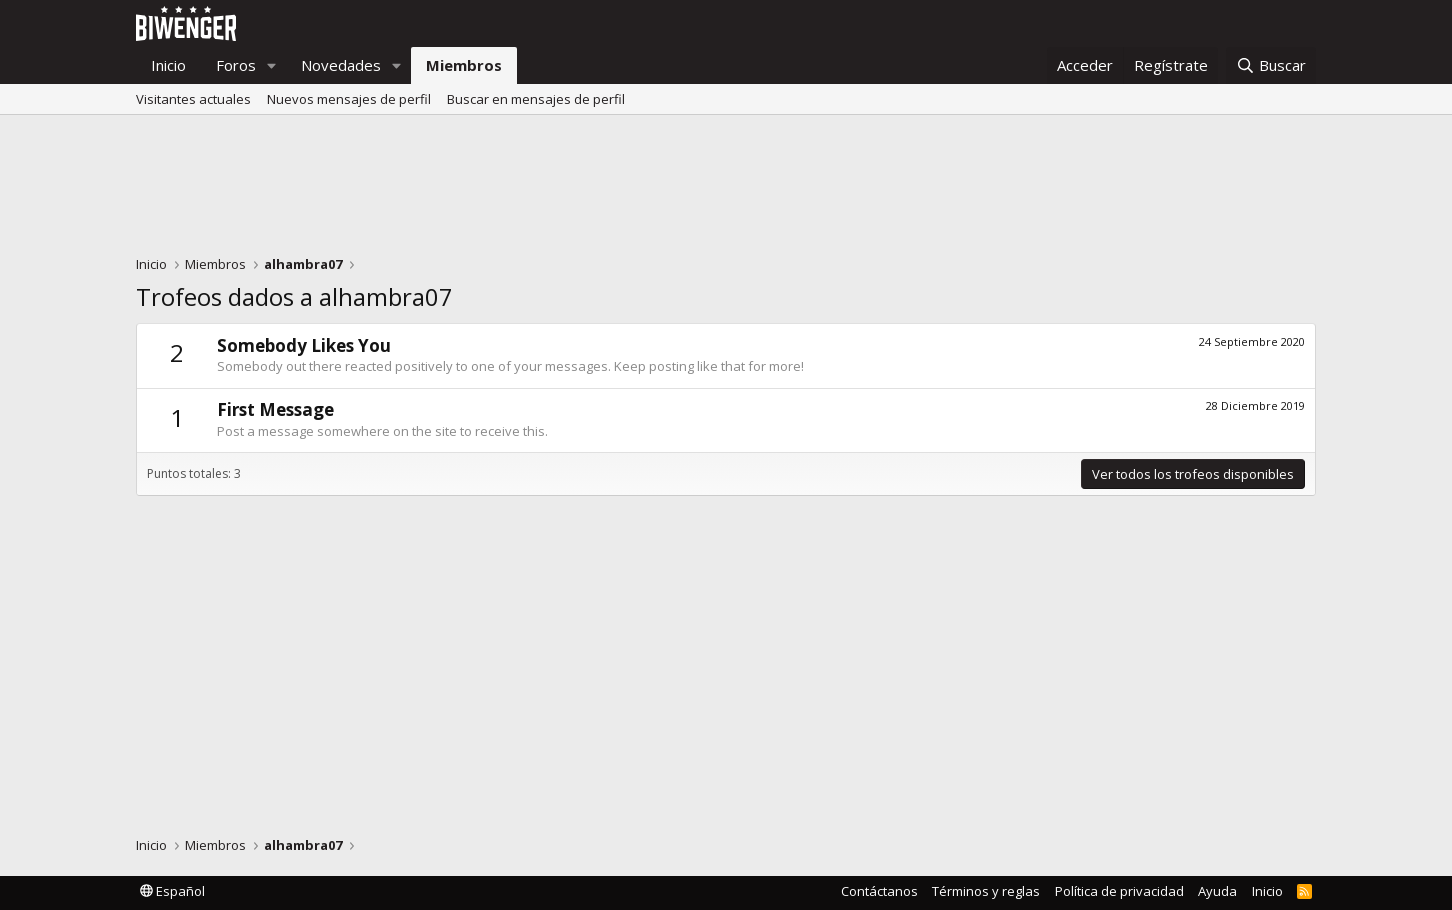 The height and width of the screenshot is (910, 1452). Describe the element at coordinates (272, 65) in the screenshot. I see `[button]` at that location.